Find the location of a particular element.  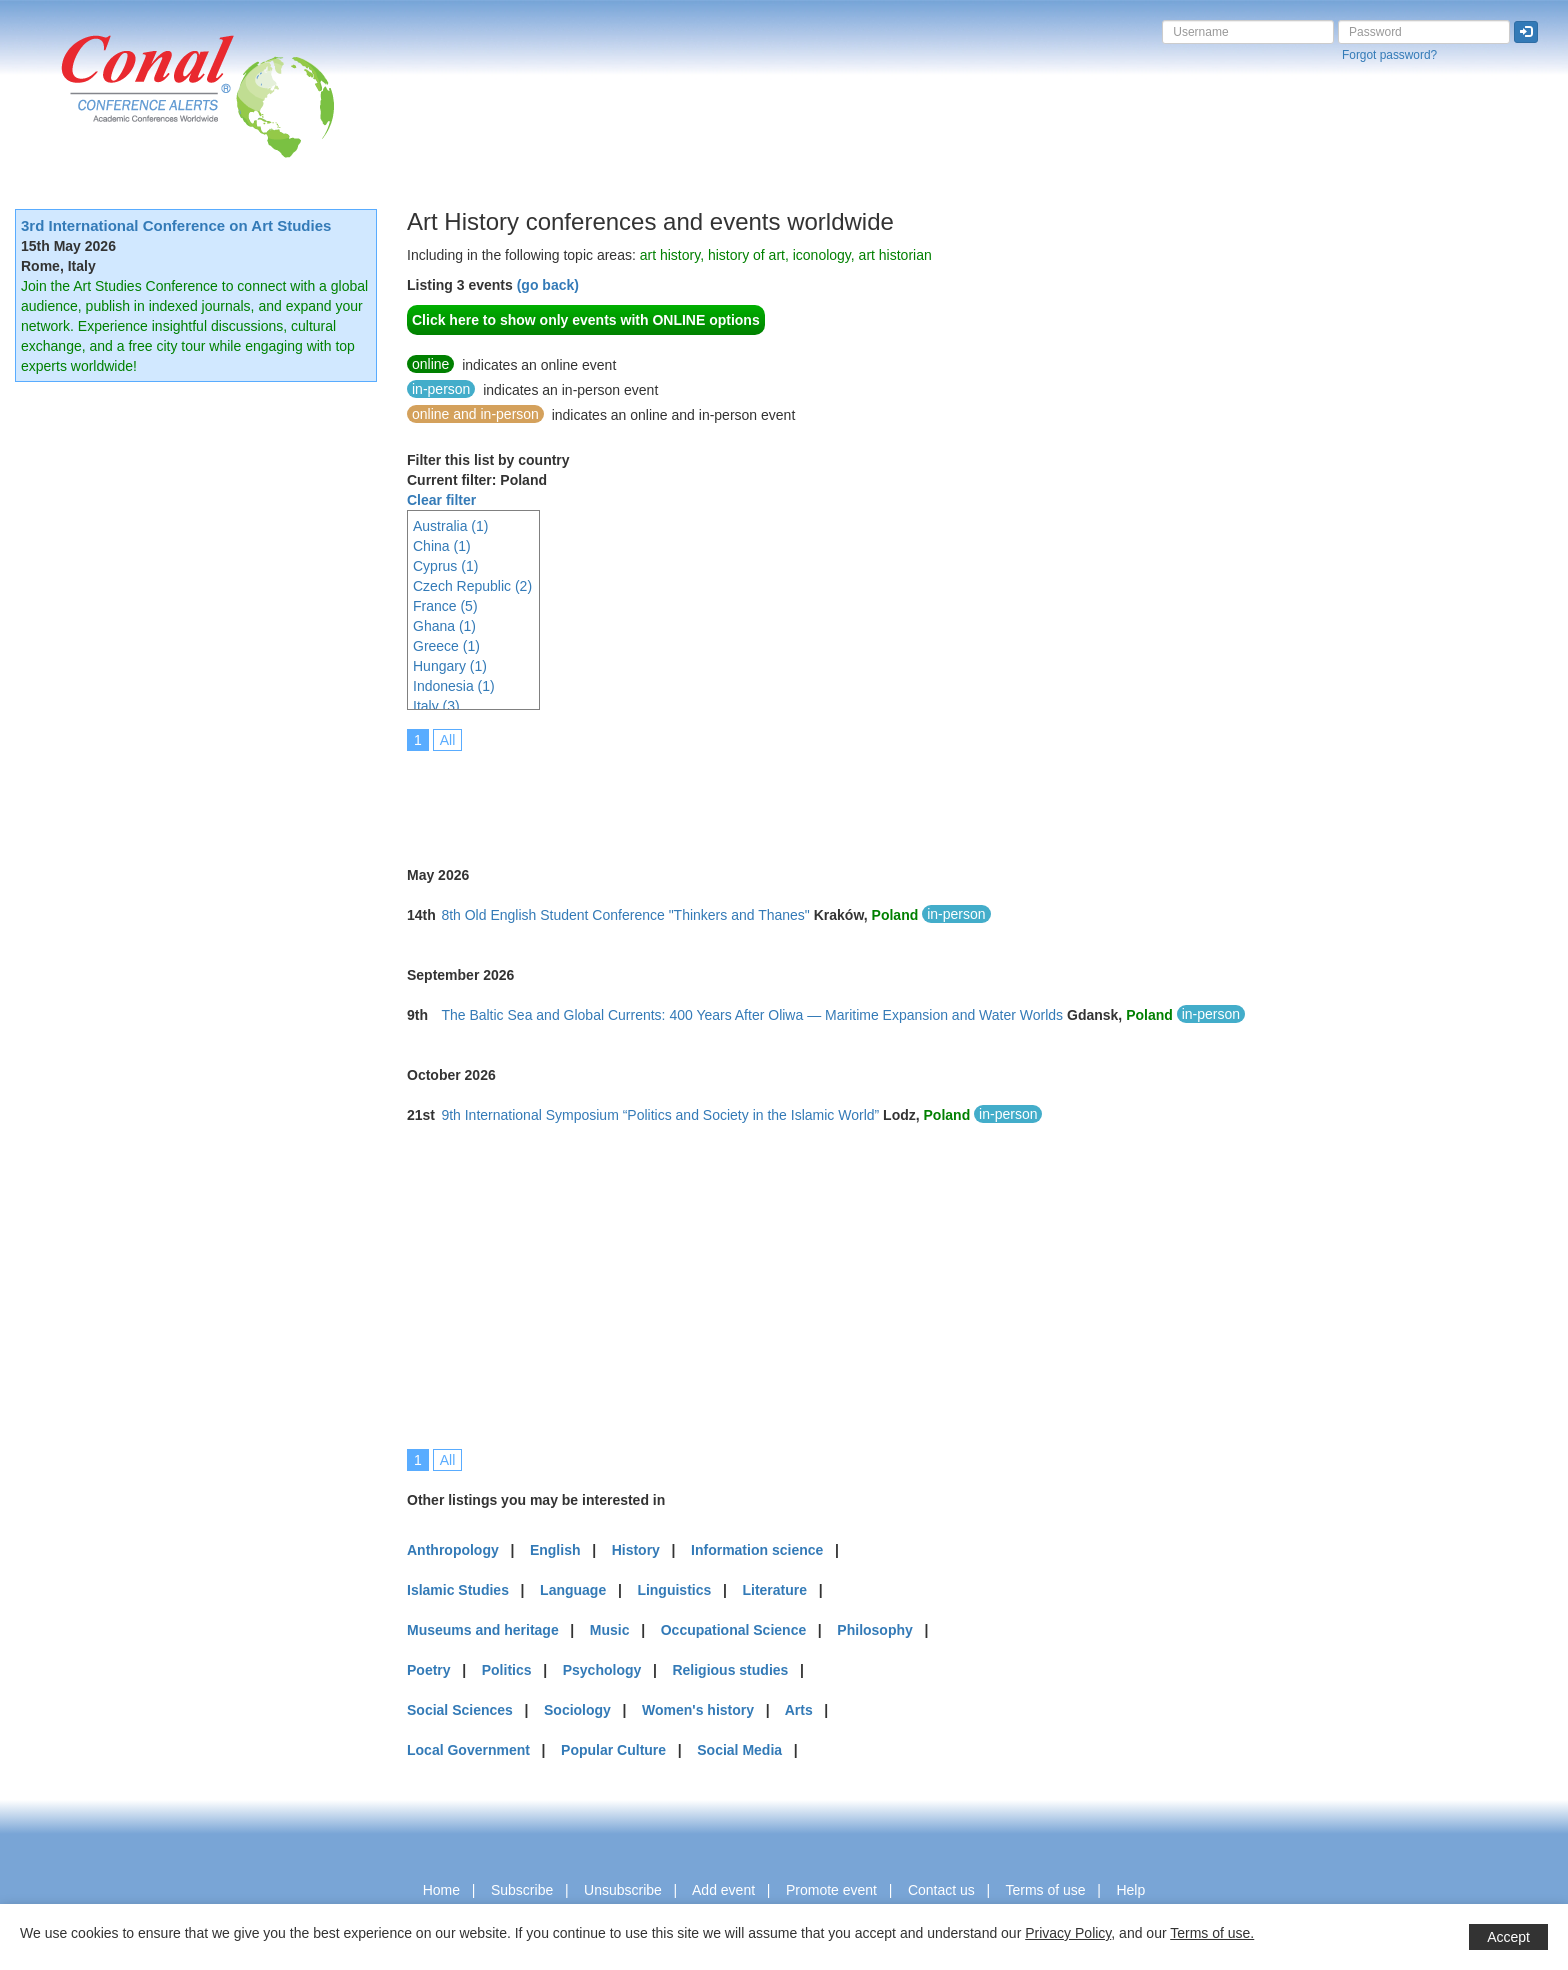

Music is located at coordinates (610, 1630).